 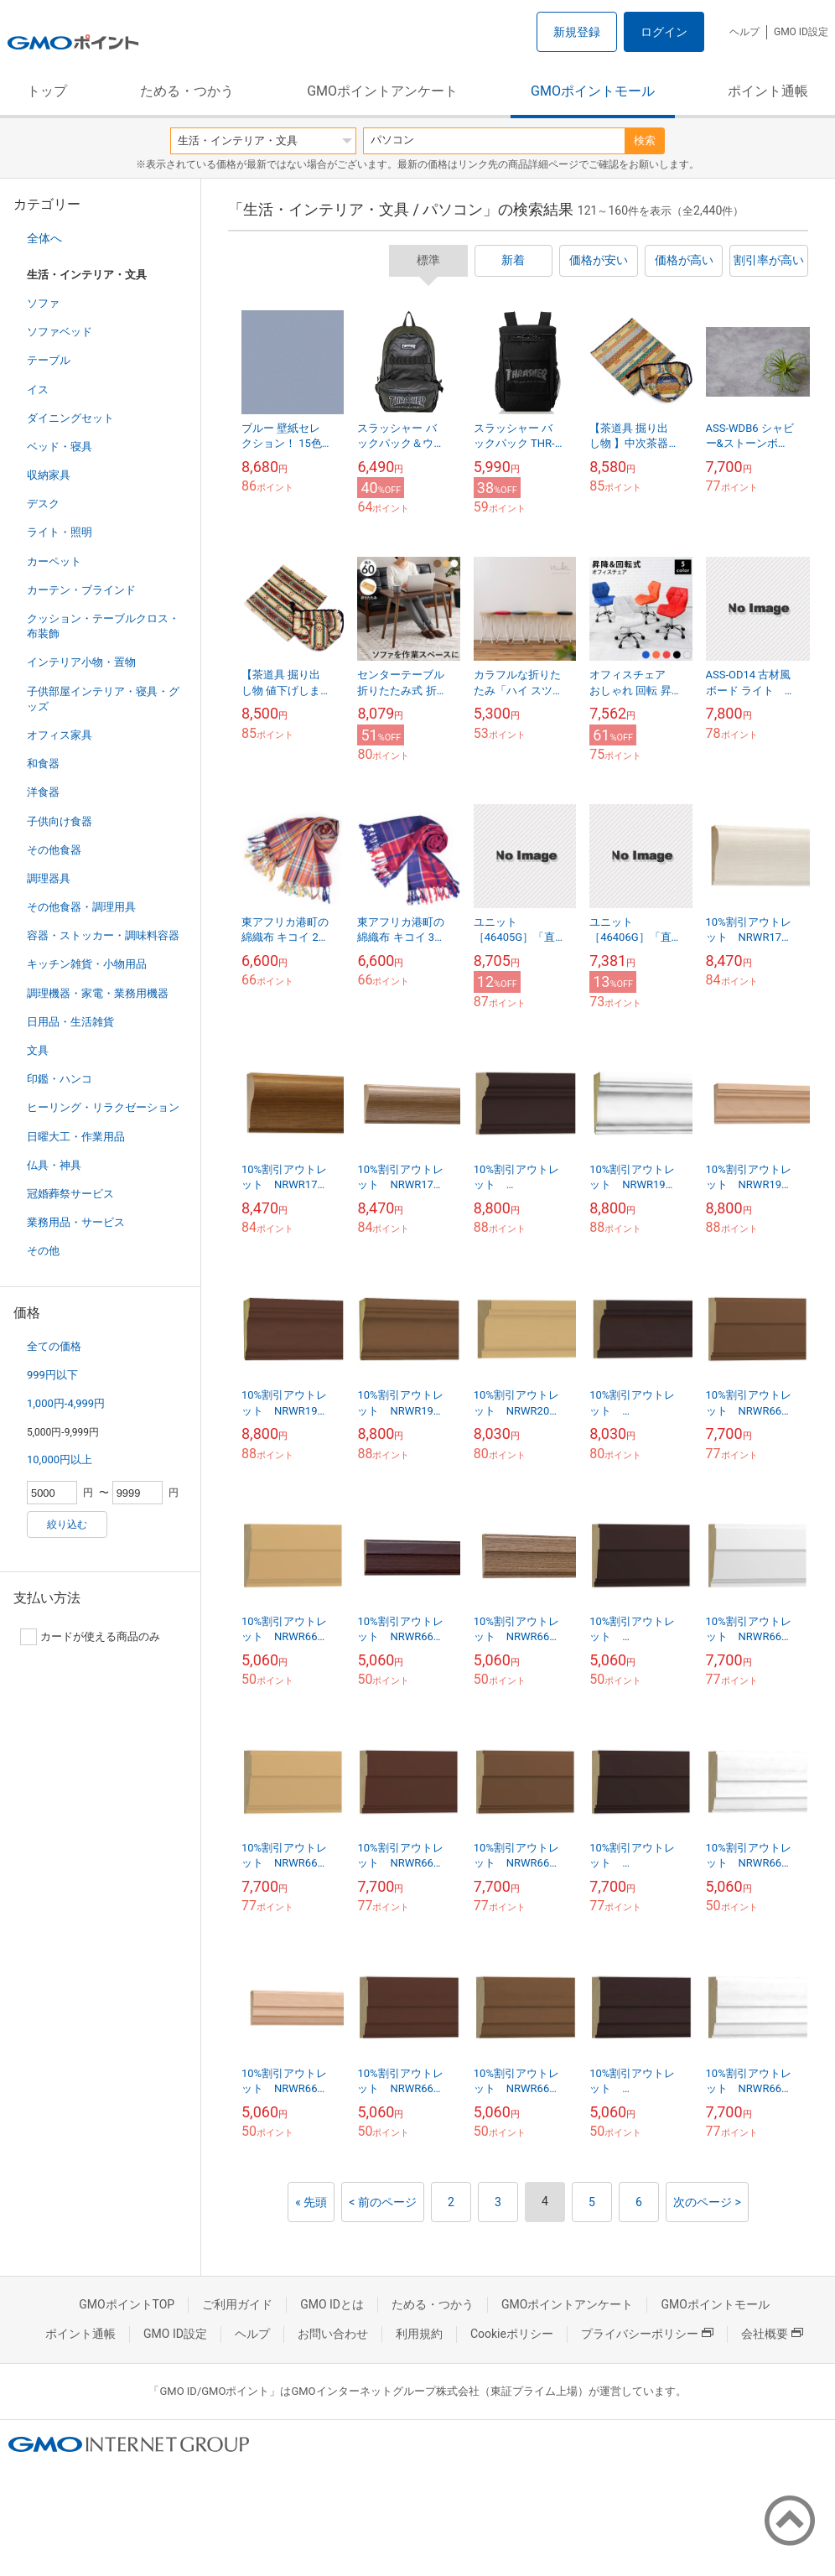 What do you see at coordinates (67, 1524) in the screenshot?
I see `絞り込む` at bounding box center [67, 1524].